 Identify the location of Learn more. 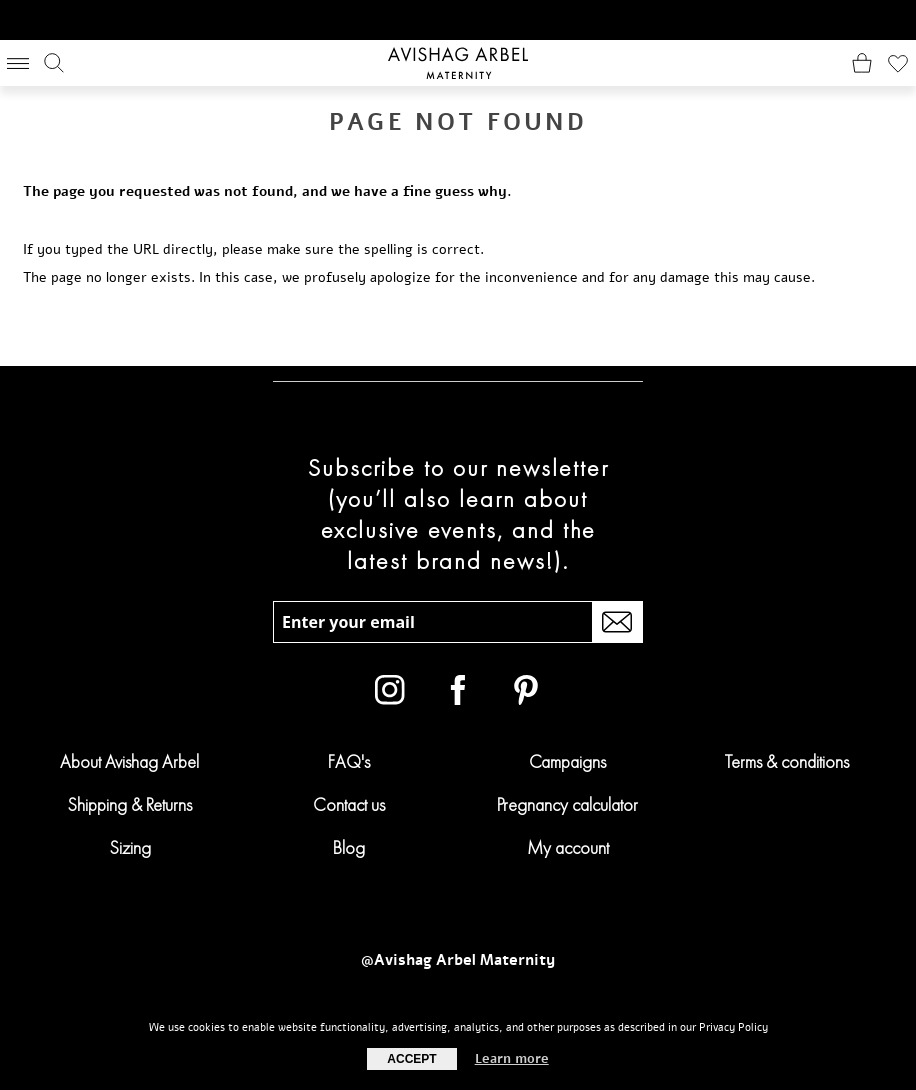
(512, 1059).